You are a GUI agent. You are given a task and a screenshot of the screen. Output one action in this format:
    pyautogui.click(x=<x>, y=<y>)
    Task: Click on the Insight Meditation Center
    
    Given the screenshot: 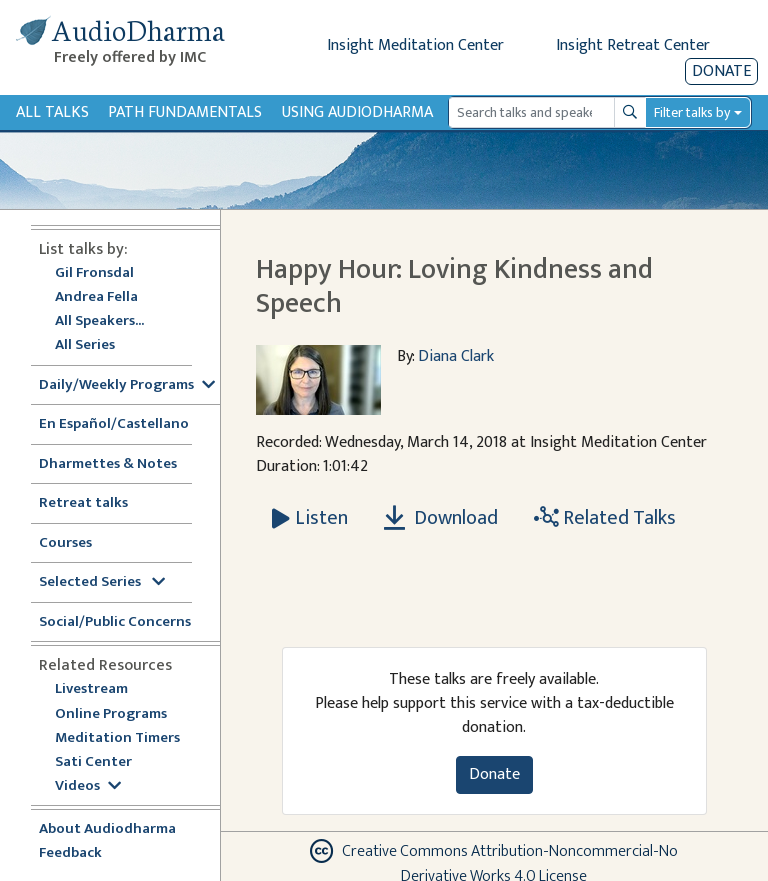 What is the action you would take?
    pyautogui.click(x=415, y=45)
    